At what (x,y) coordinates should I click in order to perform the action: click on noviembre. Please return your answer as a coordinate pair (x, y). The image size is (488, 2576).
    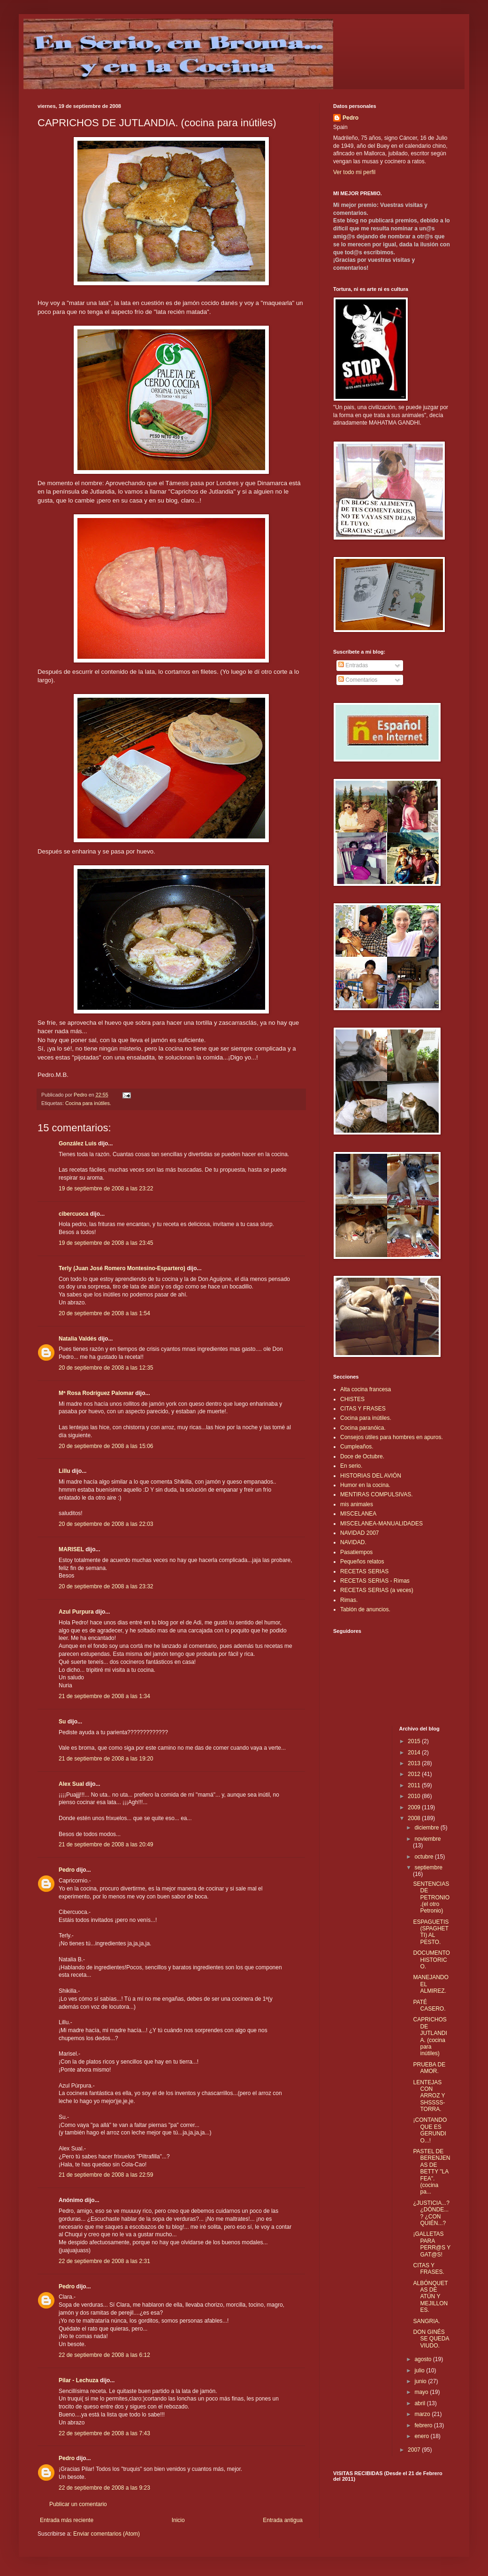
    Looking at the image, I should click on (427, 1839).